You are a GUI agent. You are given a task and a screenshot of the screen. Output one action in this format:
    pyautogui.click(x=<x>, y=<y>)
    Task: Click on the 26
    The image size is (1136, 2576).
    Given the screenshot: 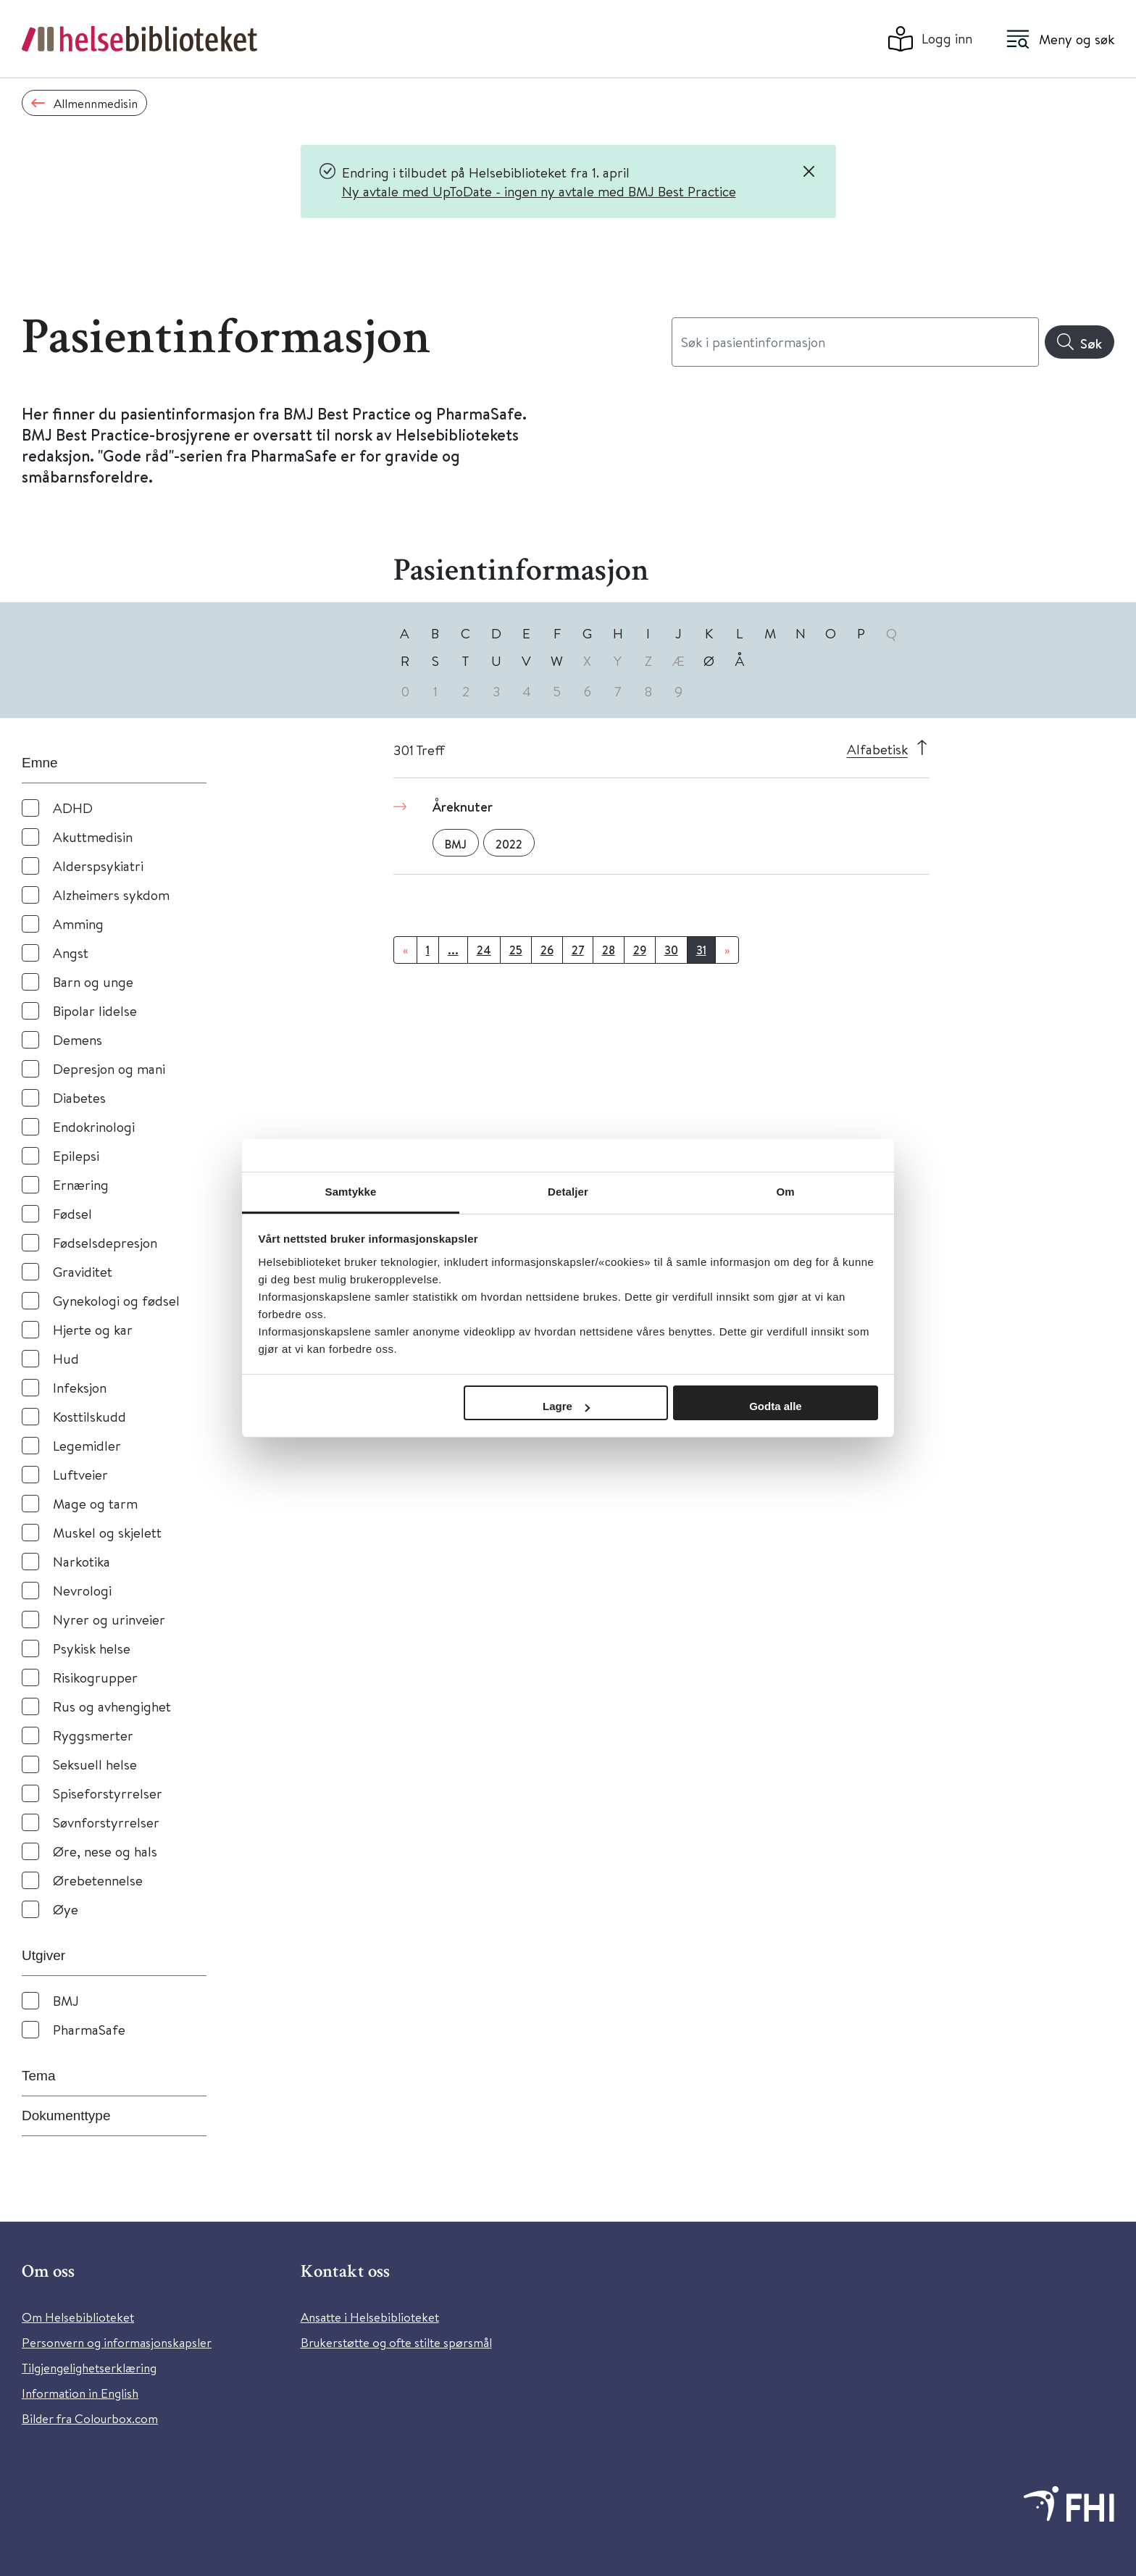 What is the action you would take?
    pyautogui.click(x=547, y=950)
    